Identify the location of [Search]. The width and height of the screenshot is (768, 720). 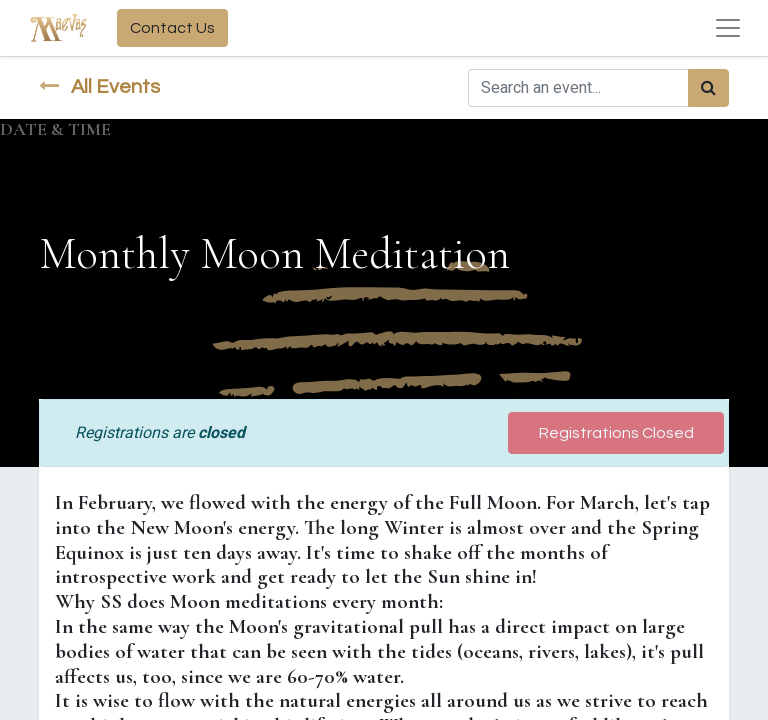
(708, 88).